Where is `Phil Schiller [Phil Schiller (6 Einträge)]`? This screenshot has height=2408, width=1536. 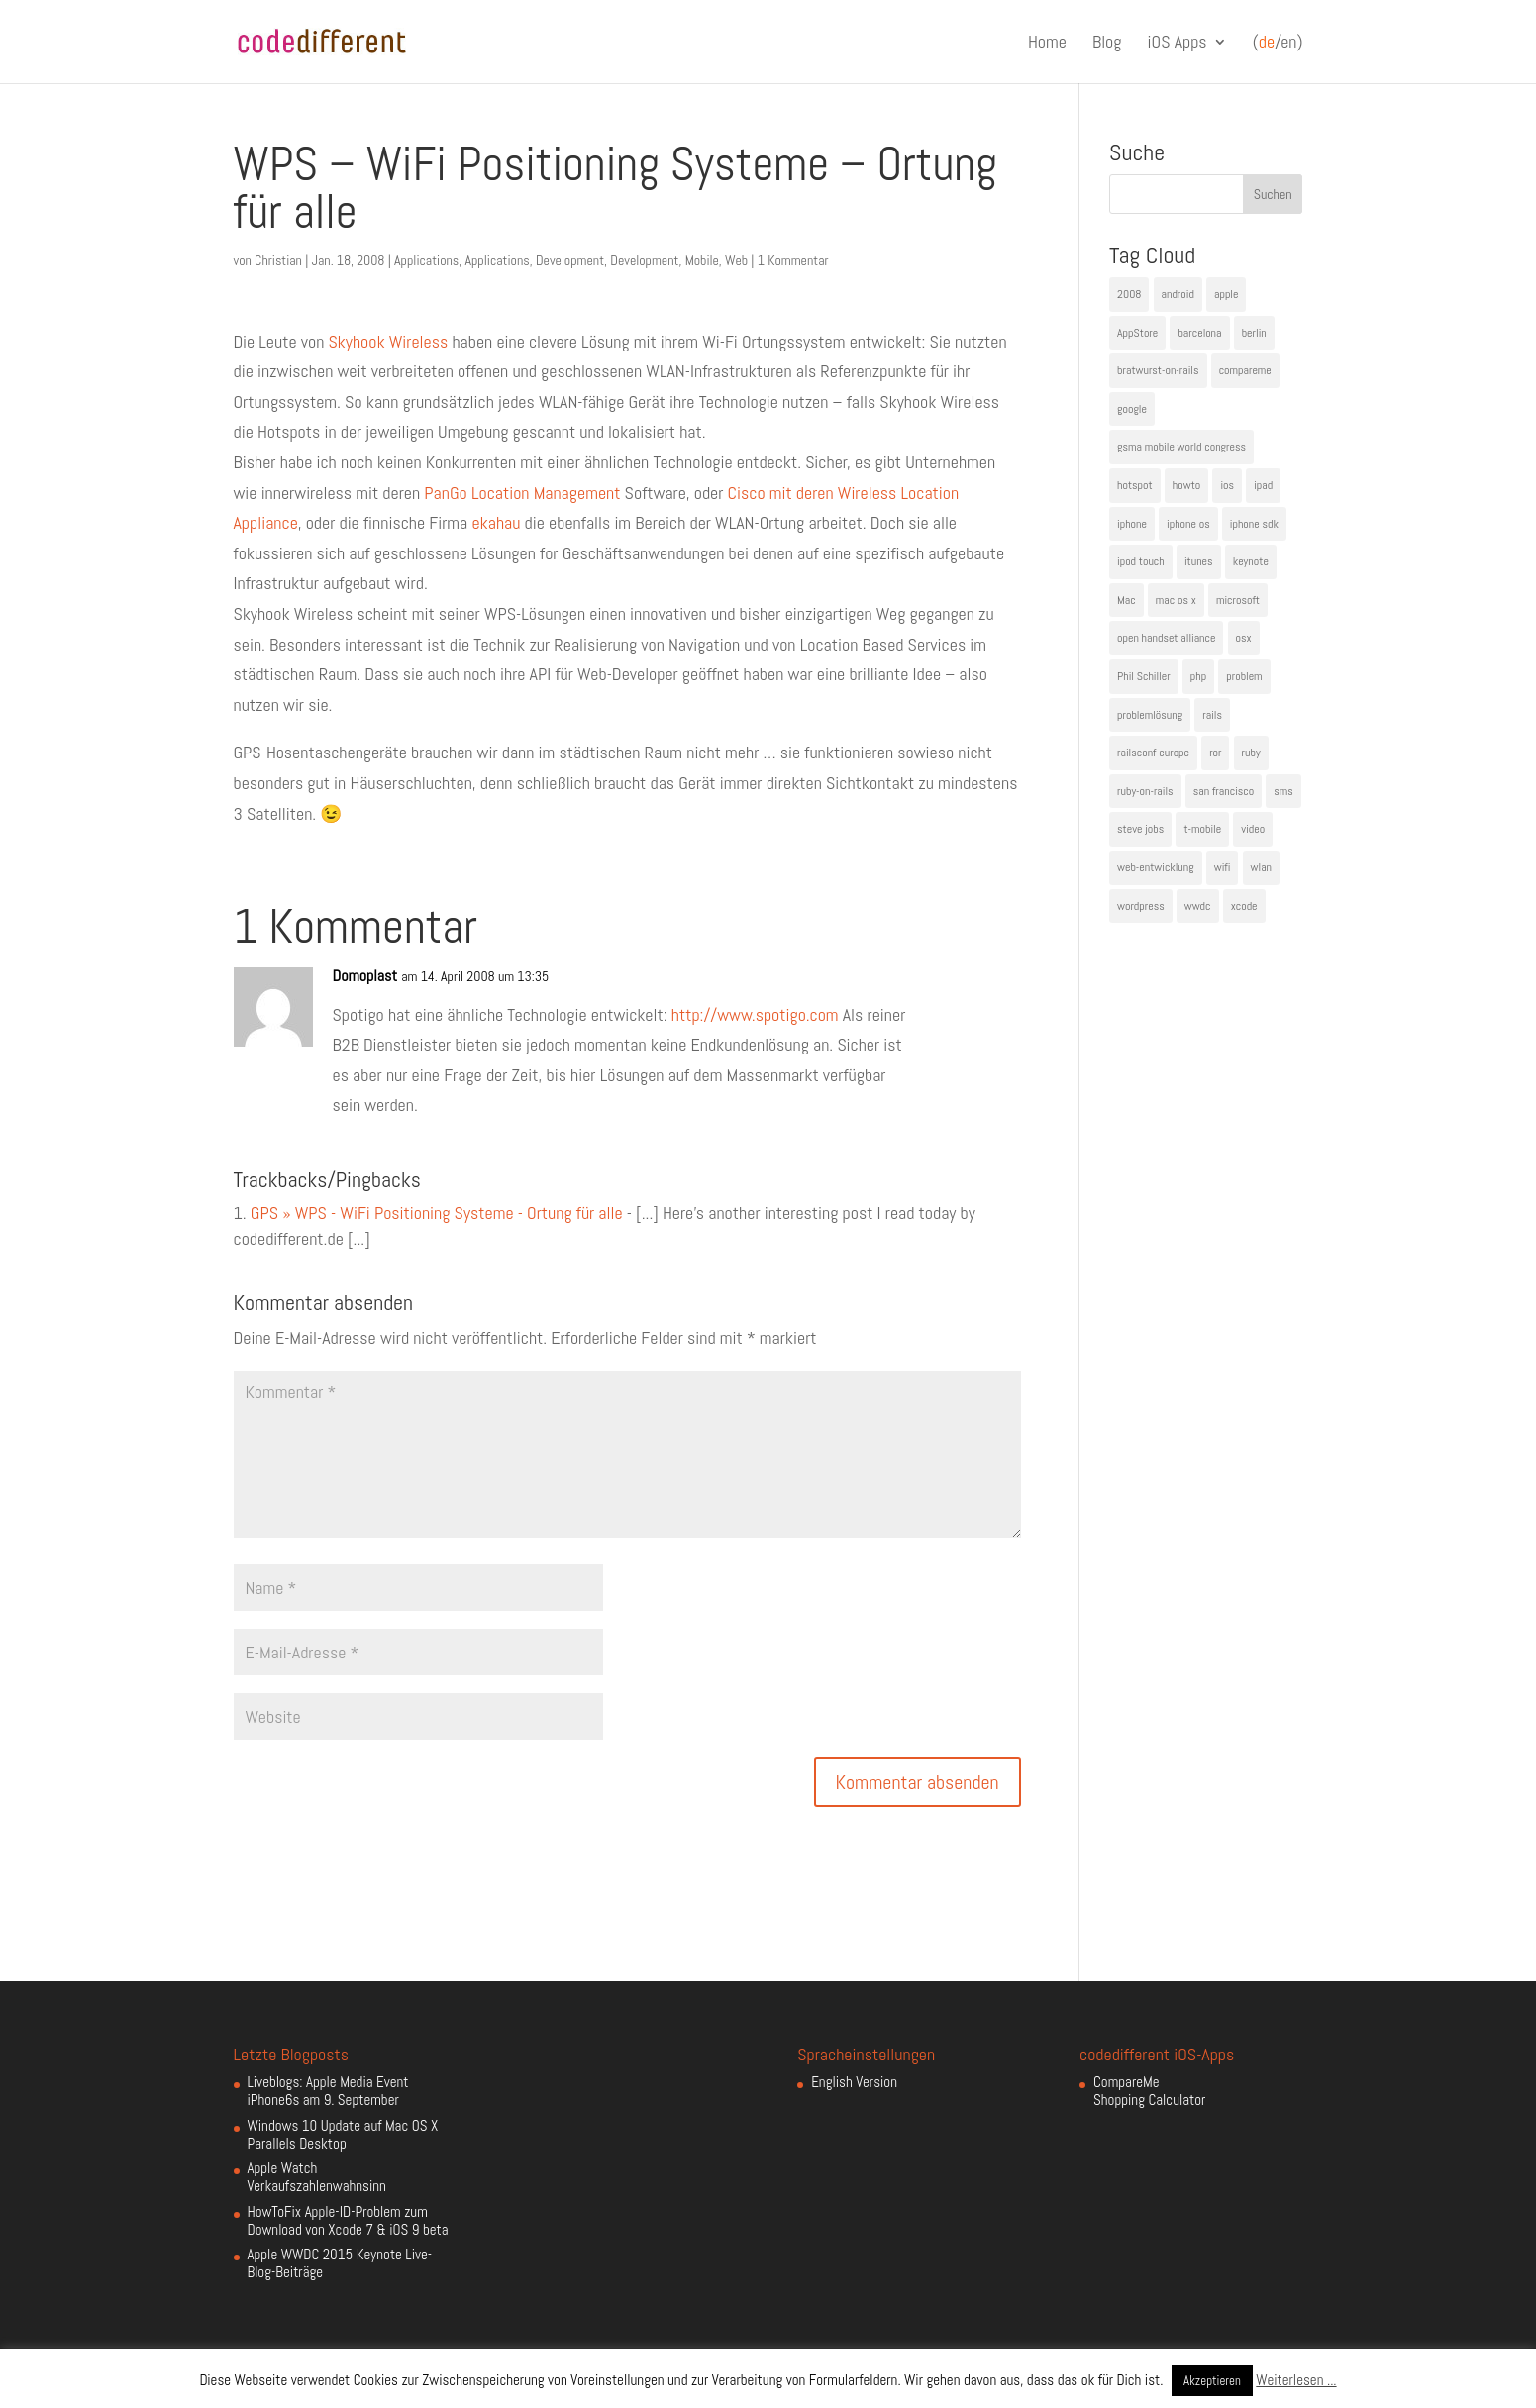 Phil Schiller [Phil Schiller (6 Einträge)] is located at coordinates (1144, 676).